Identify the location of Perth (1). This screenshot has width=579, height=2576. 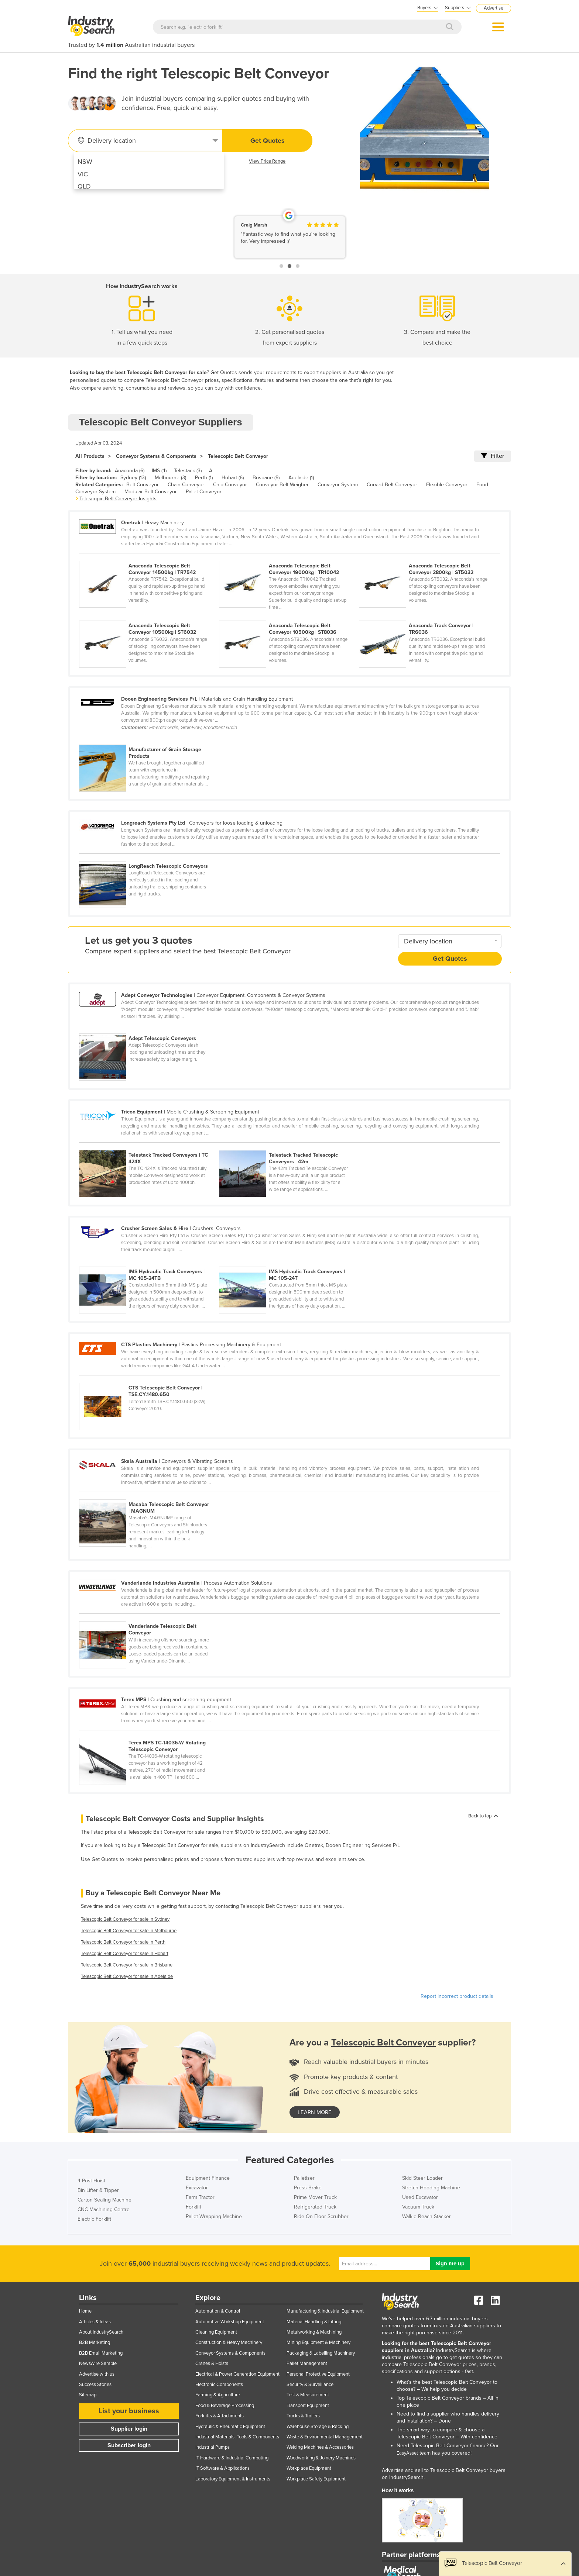
(204, 477).